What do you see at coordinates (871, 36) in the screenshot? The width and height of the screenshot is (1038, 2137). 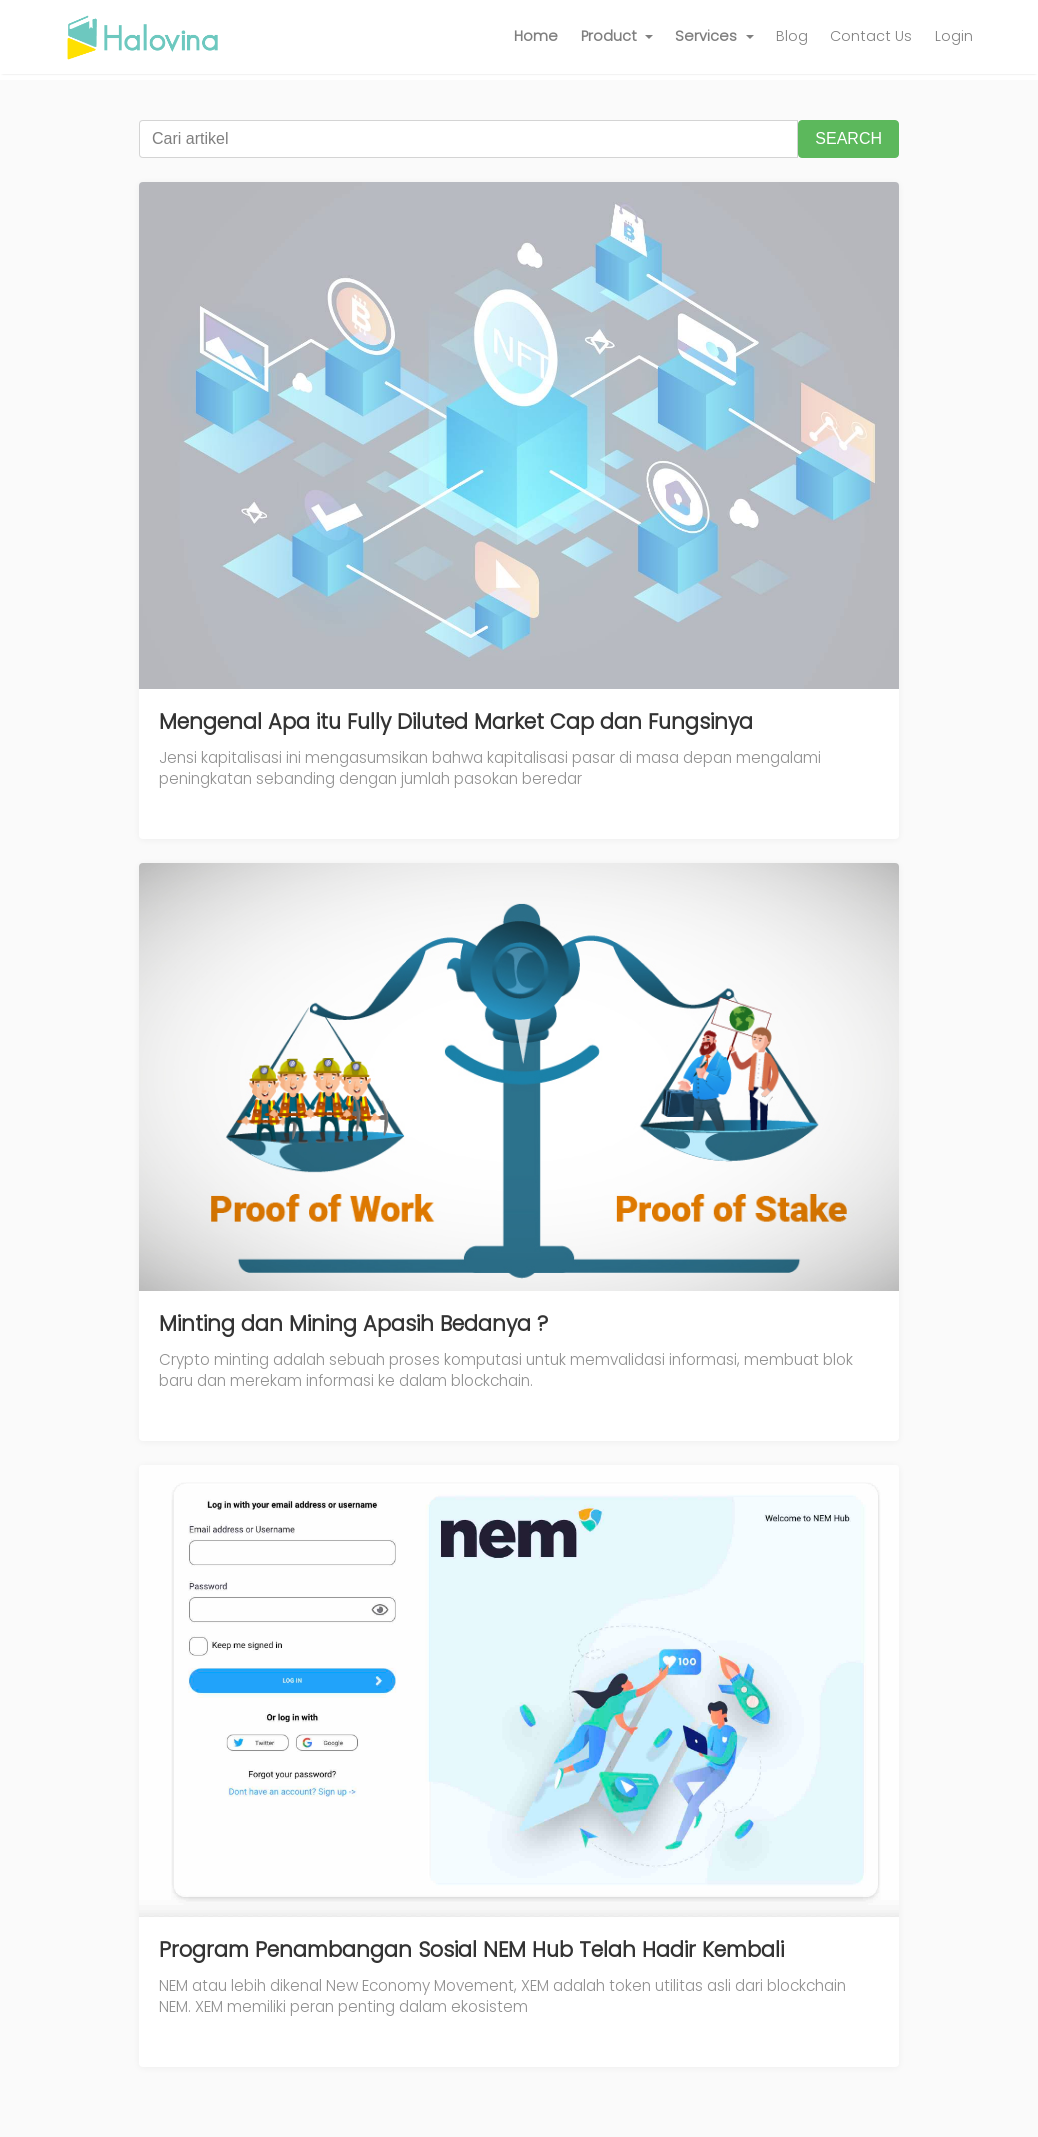 I see `Contact Us` at bounding box center [871, 36].